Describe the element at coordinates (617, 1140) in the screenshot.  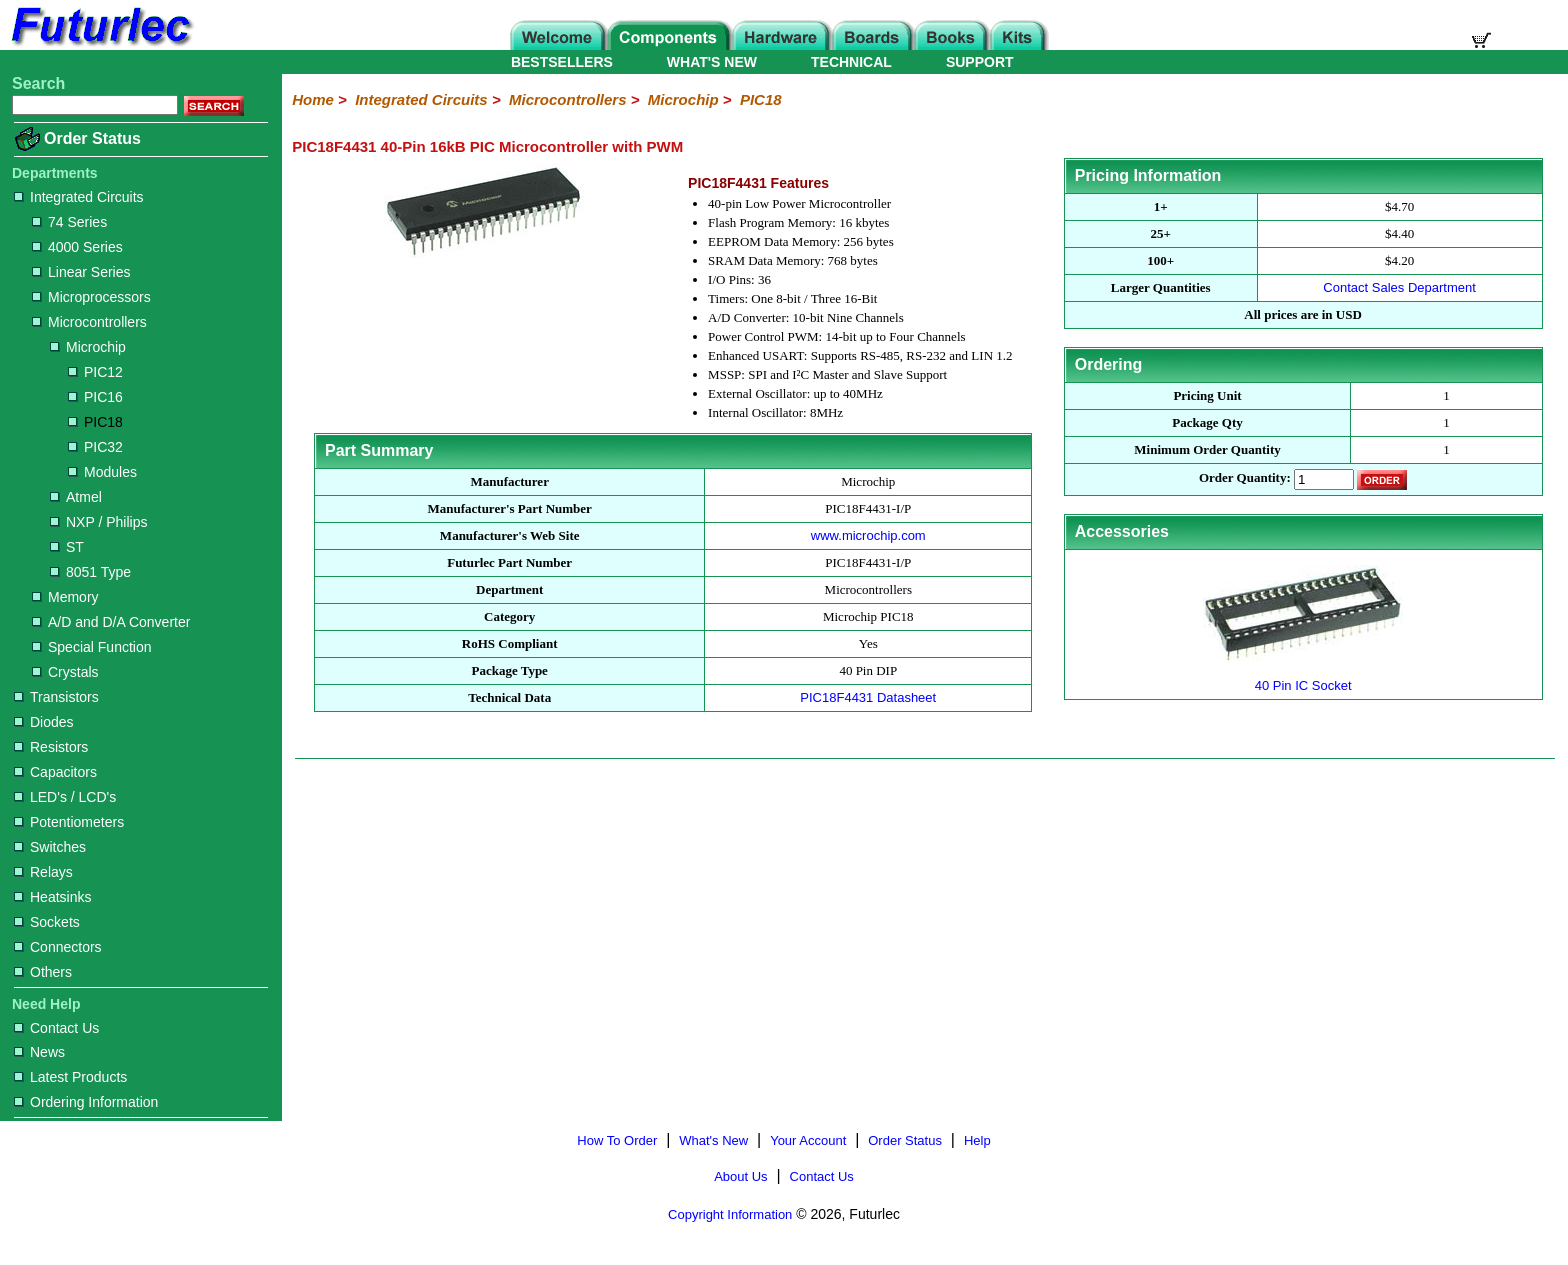
I see `How To Order` at that location.